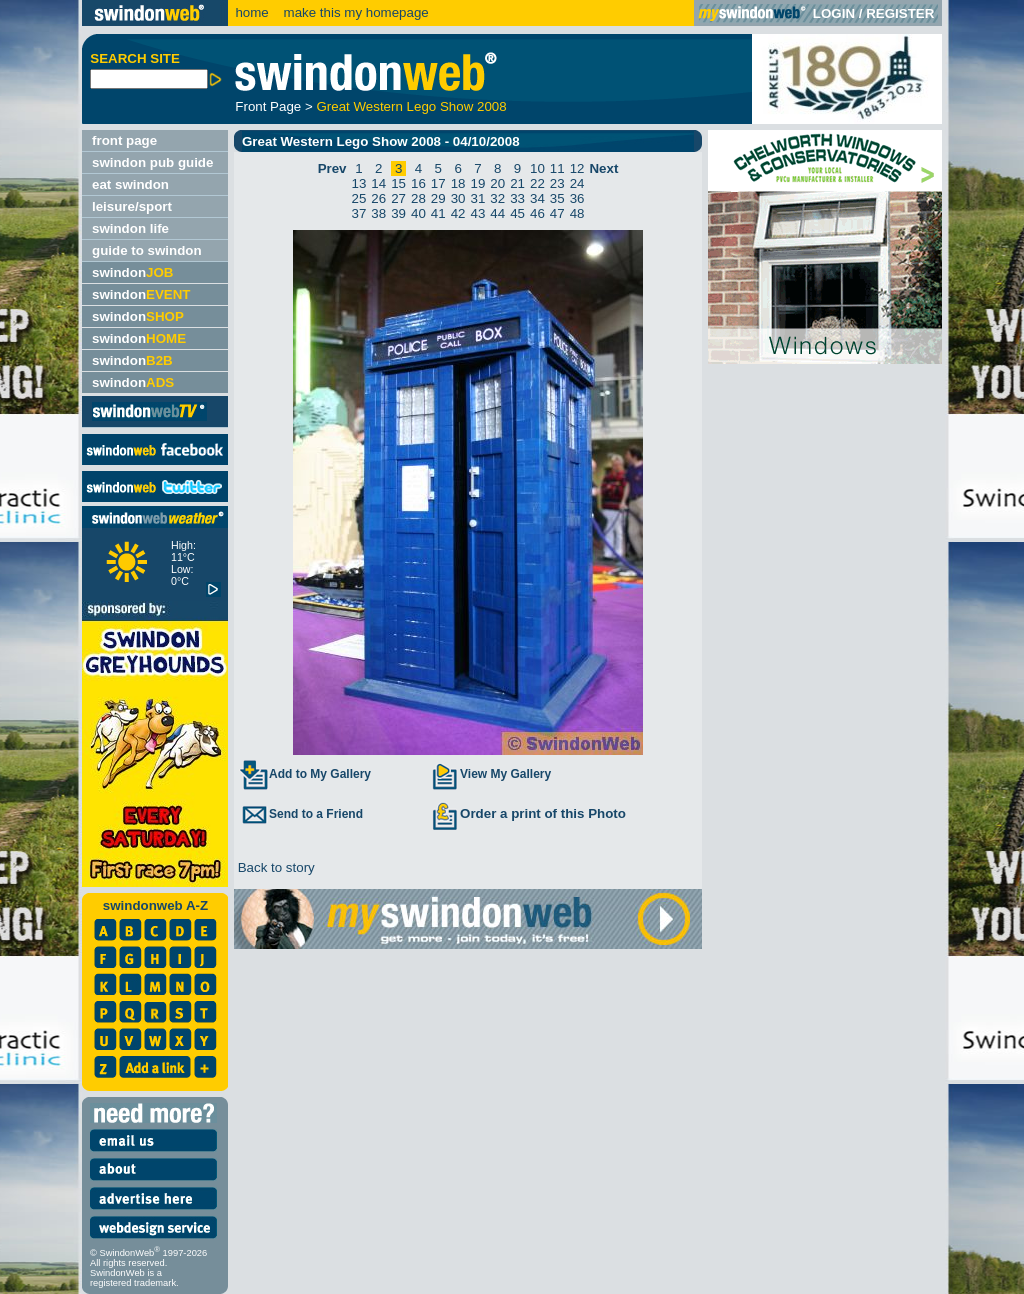 This screenshot has height=1294, width=1024. Describe the element at coordinates (517, 213) in the screenshot. I see `45` at that location.